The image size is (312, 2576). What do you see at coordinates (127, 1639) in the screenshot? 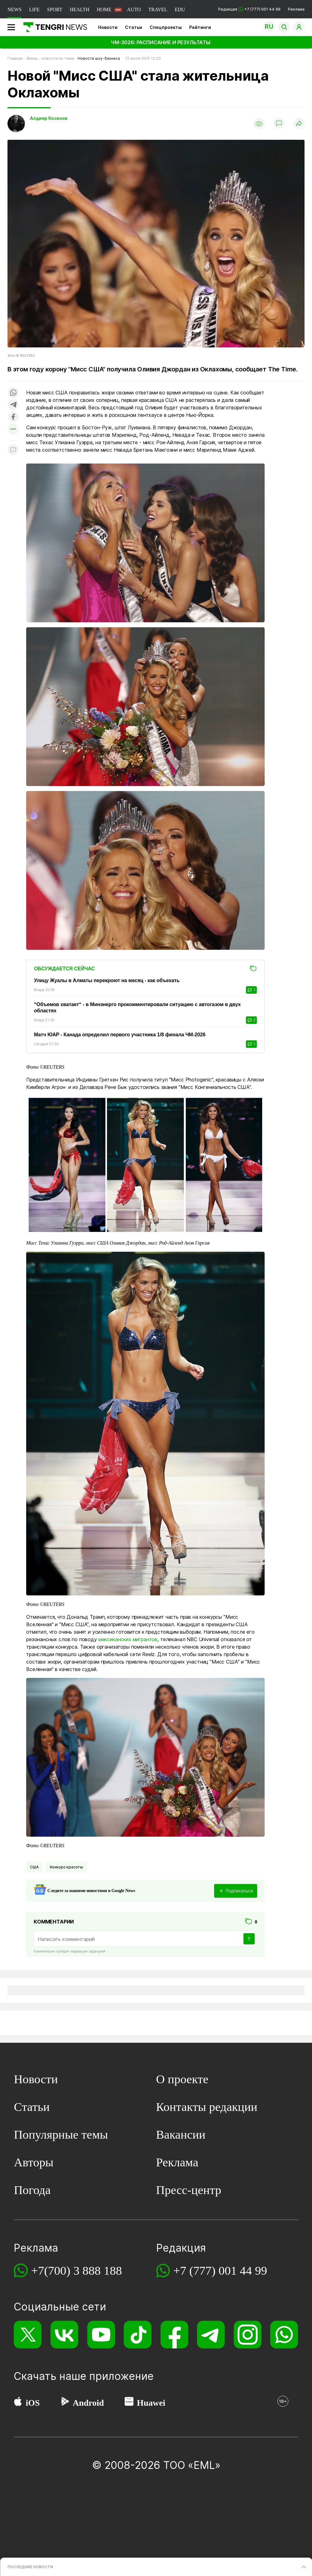
I see `мексиканских мигрантов` at bounding box center [127, 1639].